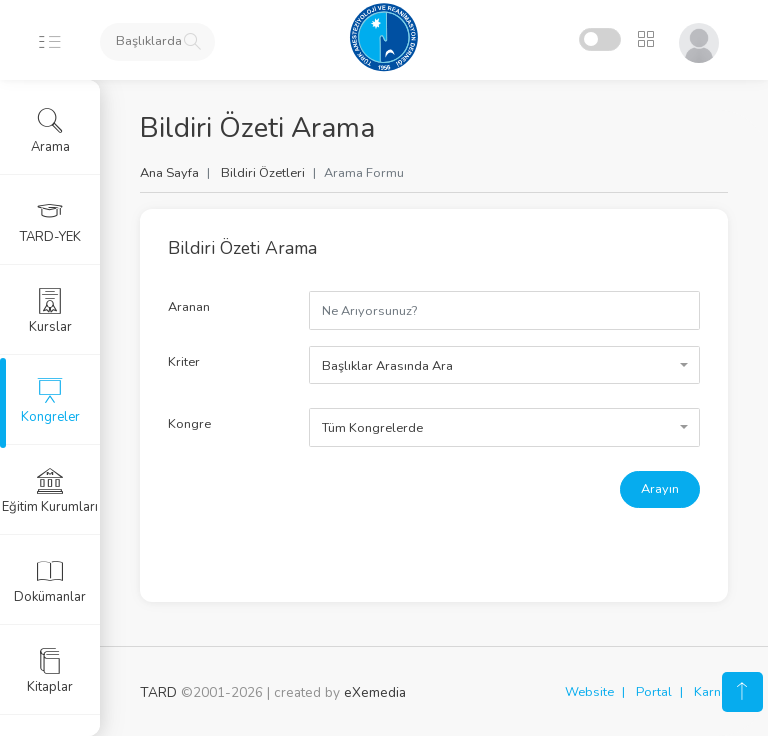  What do you see at coordinates (505, 365) in the screenshot?
I see `[combobox]` at bounding box center [505, 365].